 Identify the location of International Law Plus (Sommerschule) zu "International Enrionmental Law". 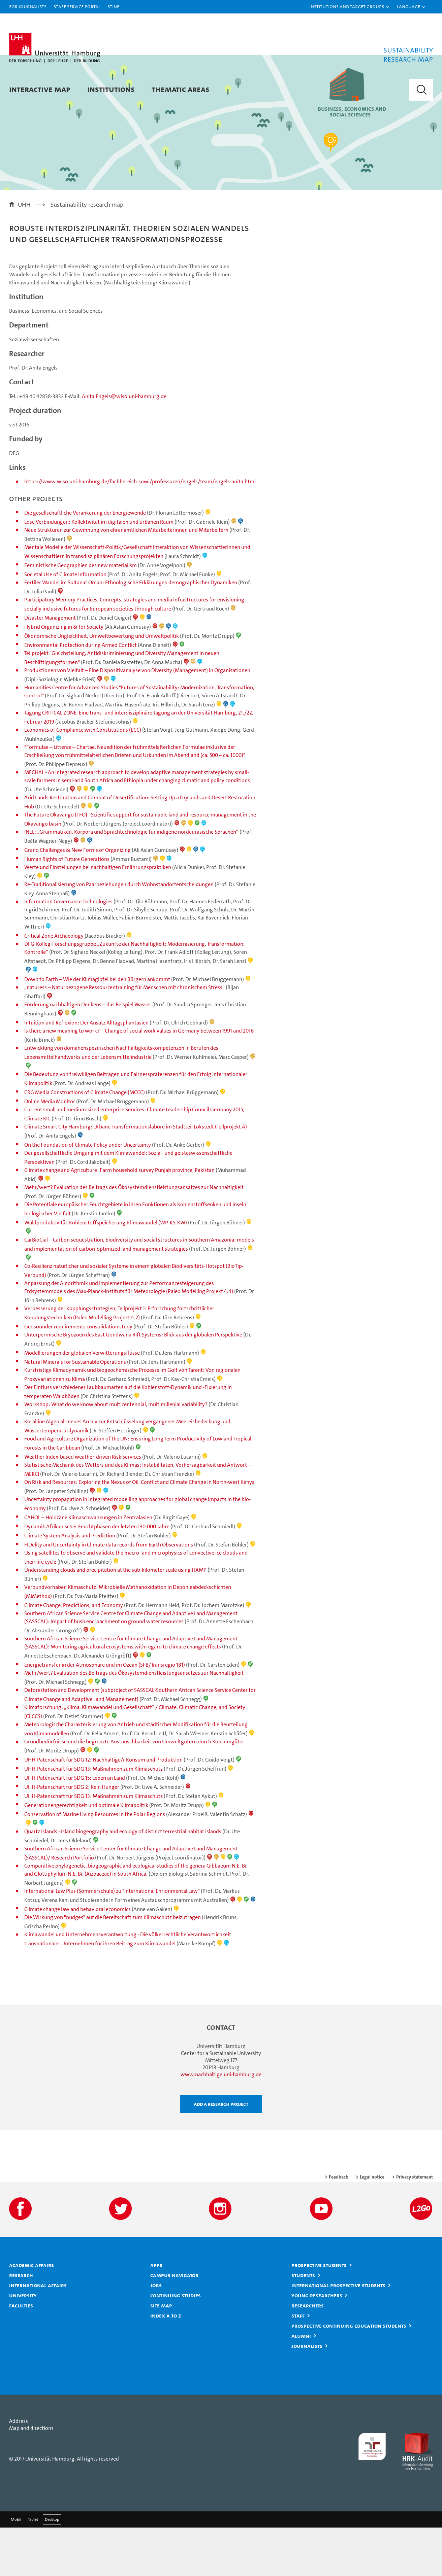
(112, 1939).